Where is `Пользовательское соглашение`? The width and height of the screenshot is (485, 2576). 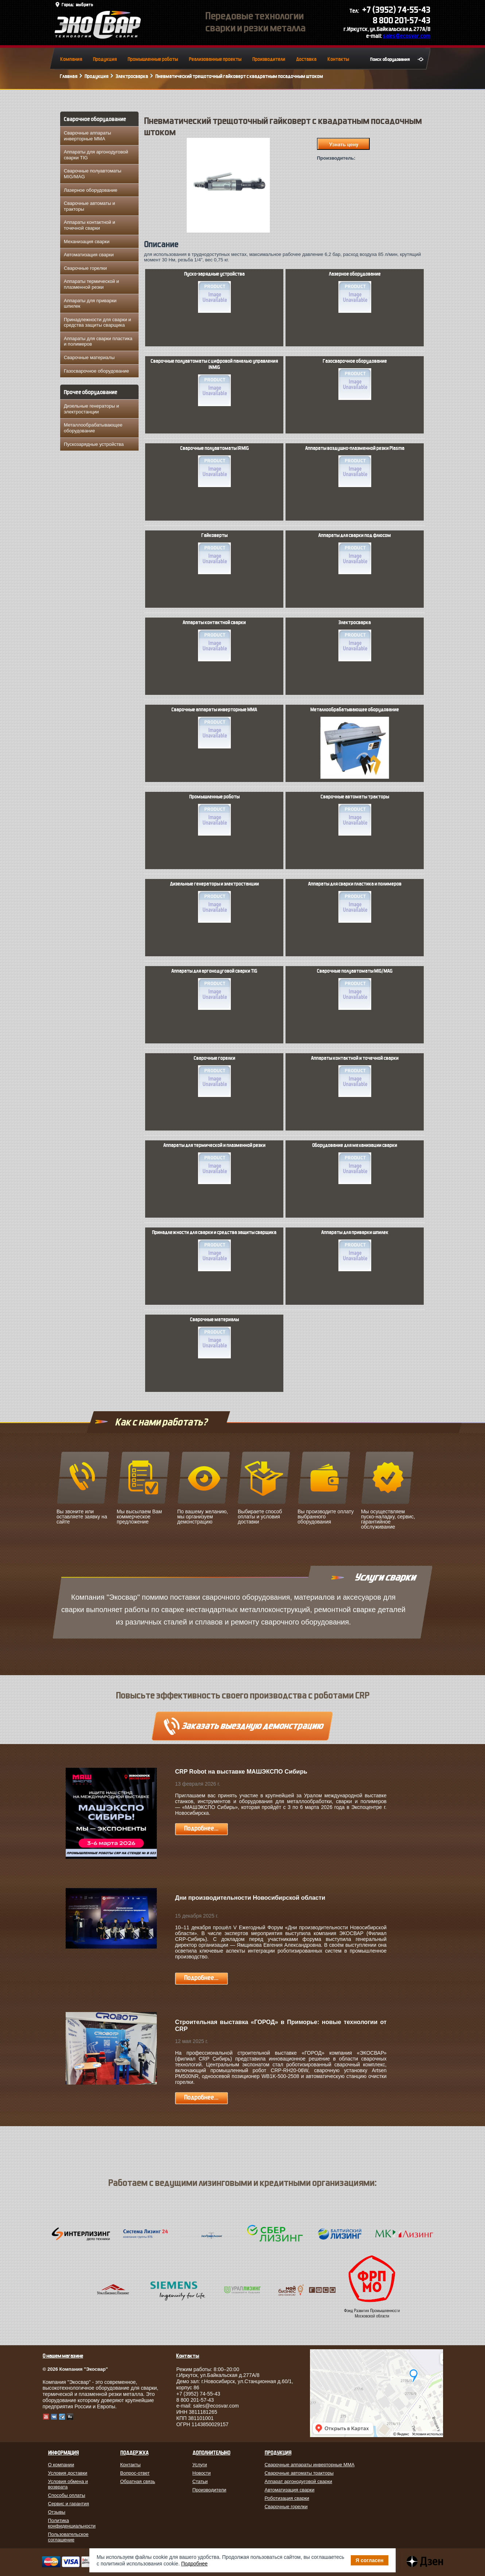
Пользовательское соглашение is located at coordinates (68, 2537).